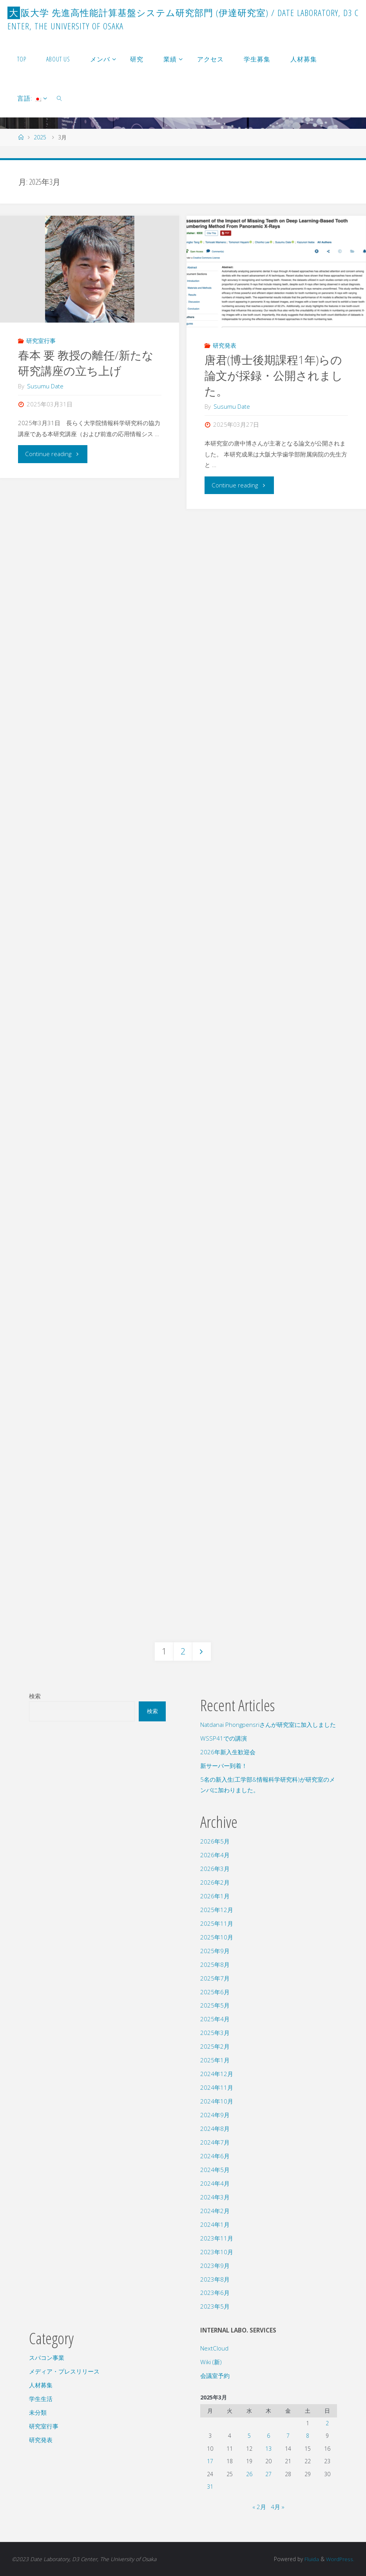  I want to click on [link], so click(59, 97).